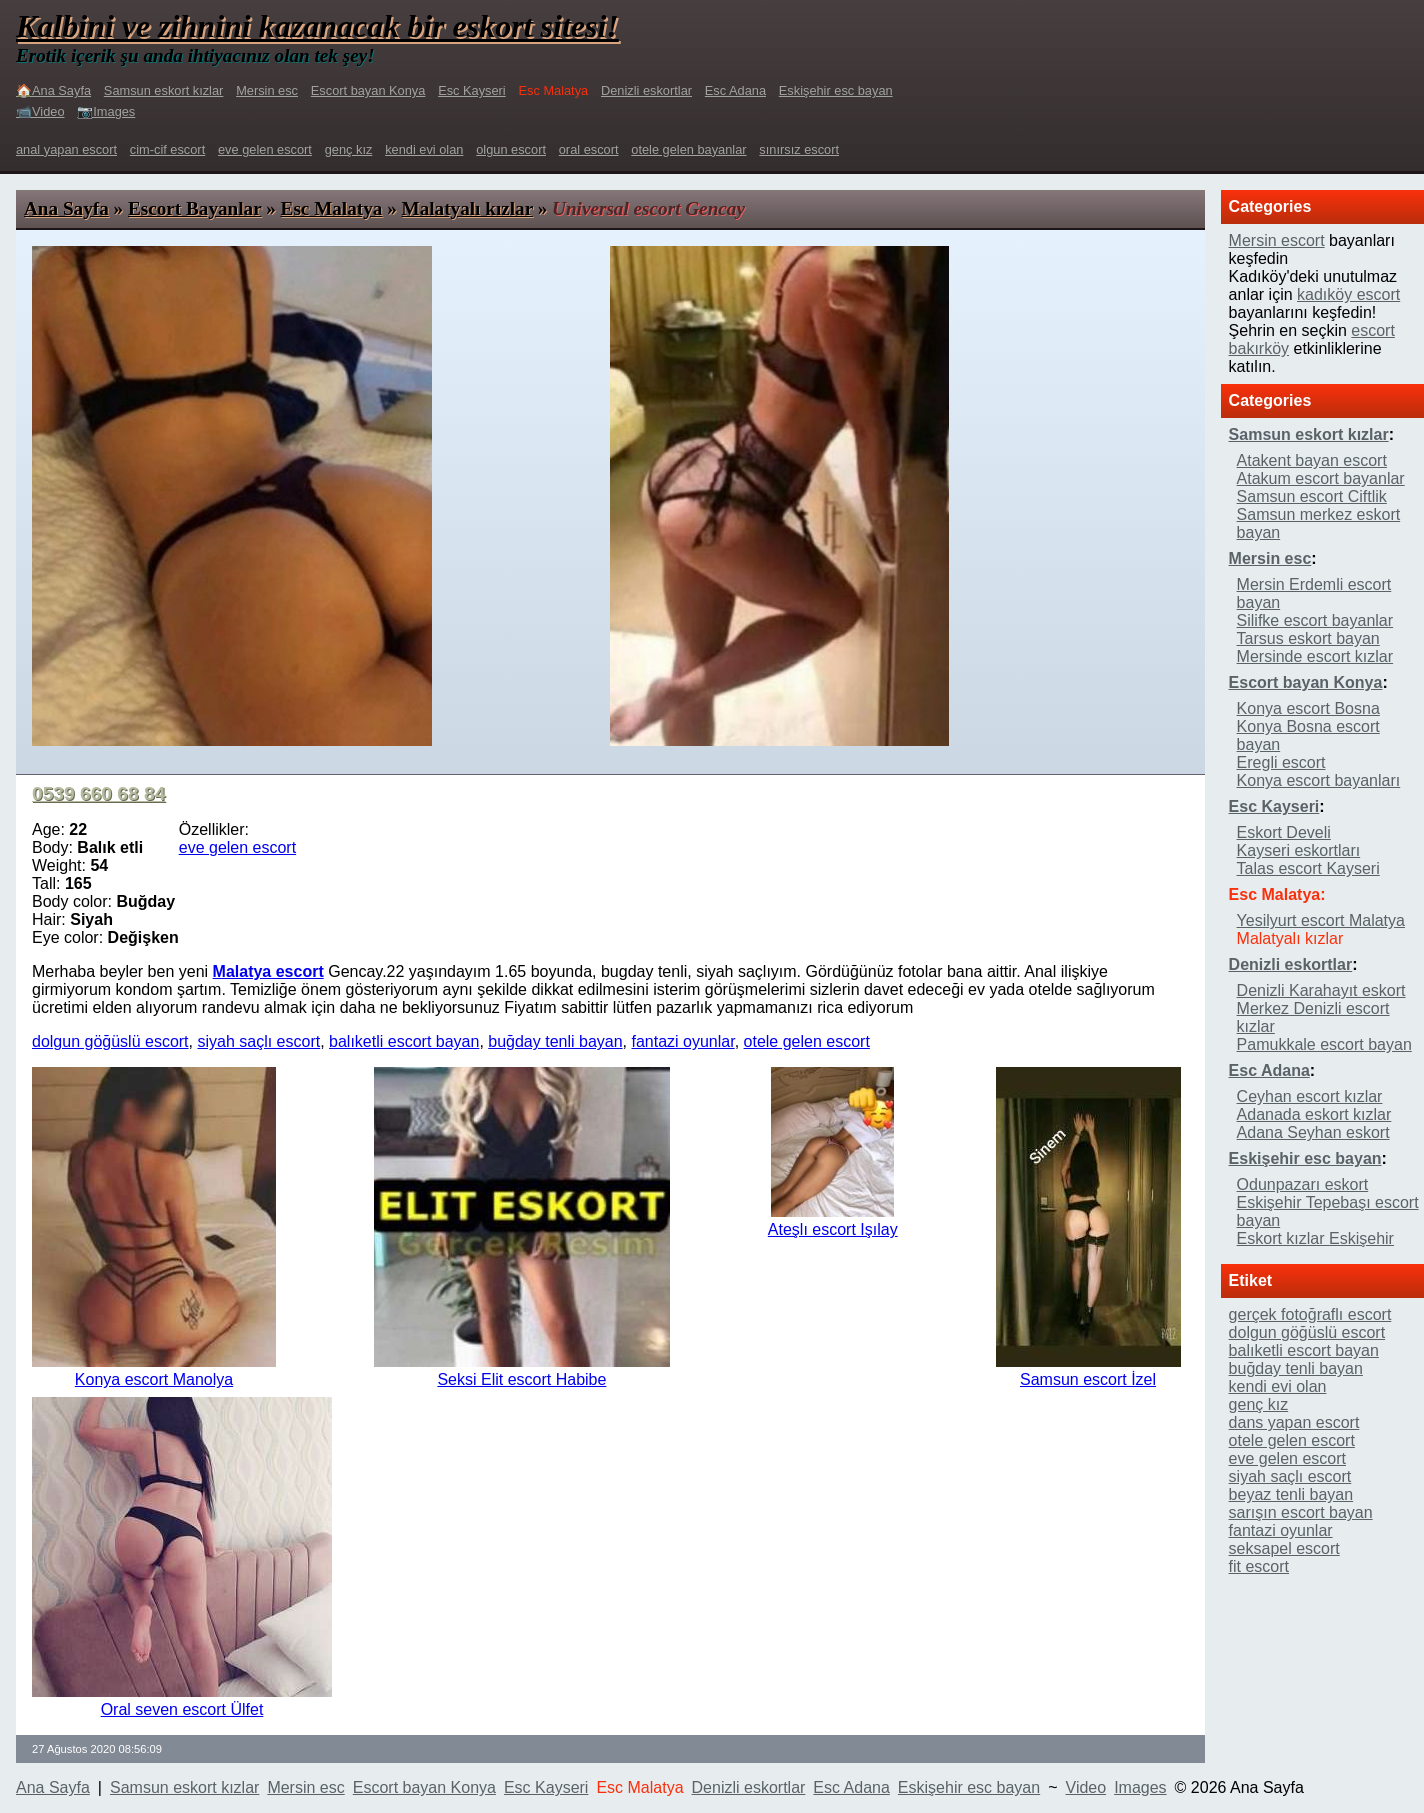 The image size is (1424, 1813). I want to click on Samsun eskort kızlar, so click(163, 90).